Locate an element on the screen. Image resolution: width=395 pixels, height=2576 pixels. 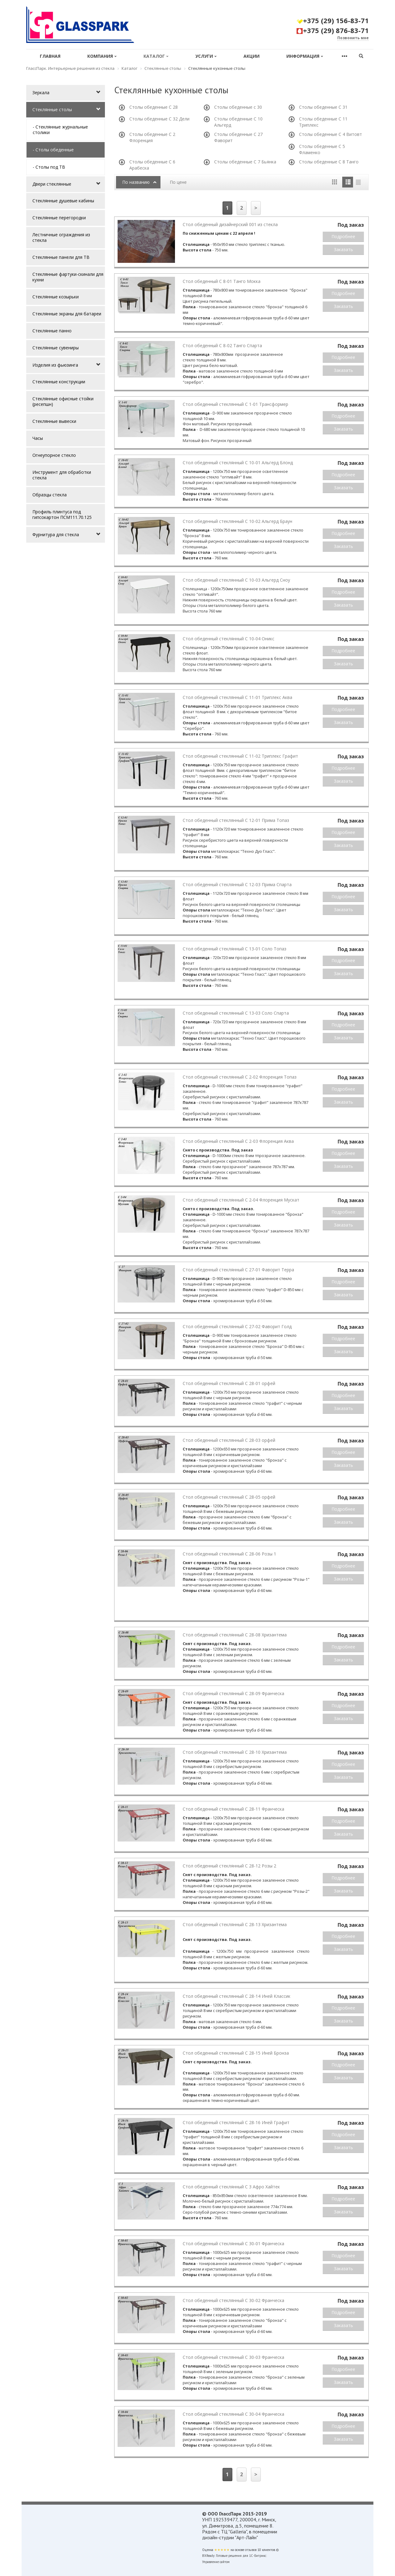
Стол обеденный стеклянный С 27-02 Фаворит Голд is located at coordinates (237, 1326).